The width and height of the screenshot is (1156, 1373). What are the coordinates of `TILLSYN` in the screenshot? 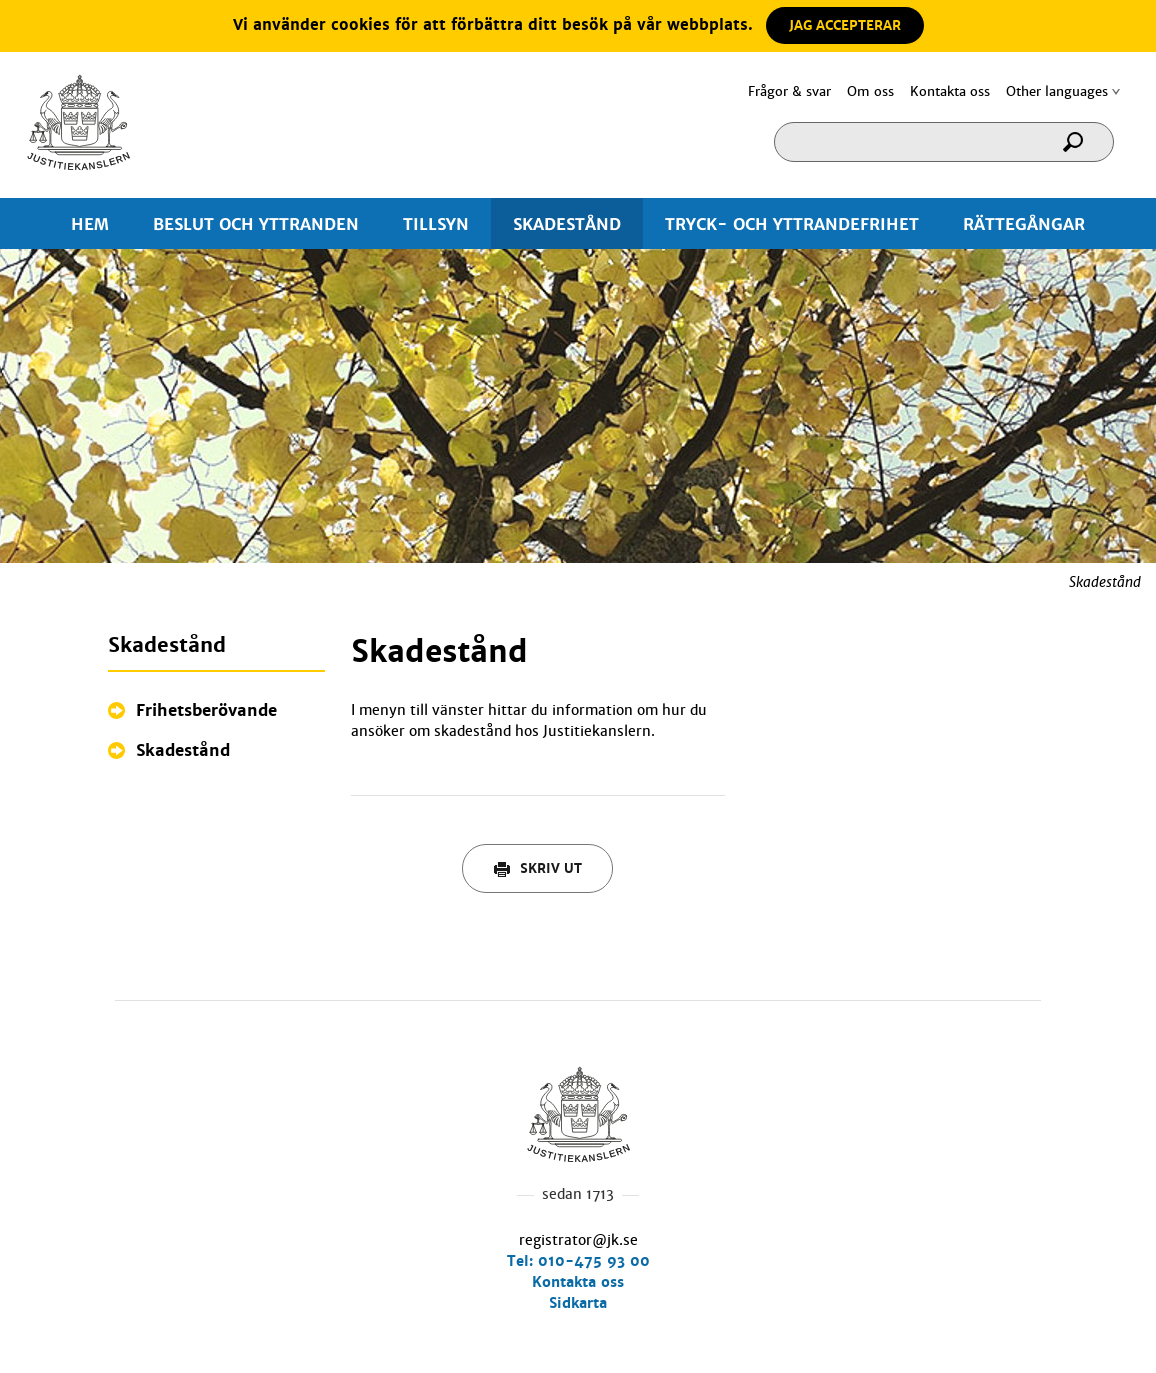 It's located at (436, 224).